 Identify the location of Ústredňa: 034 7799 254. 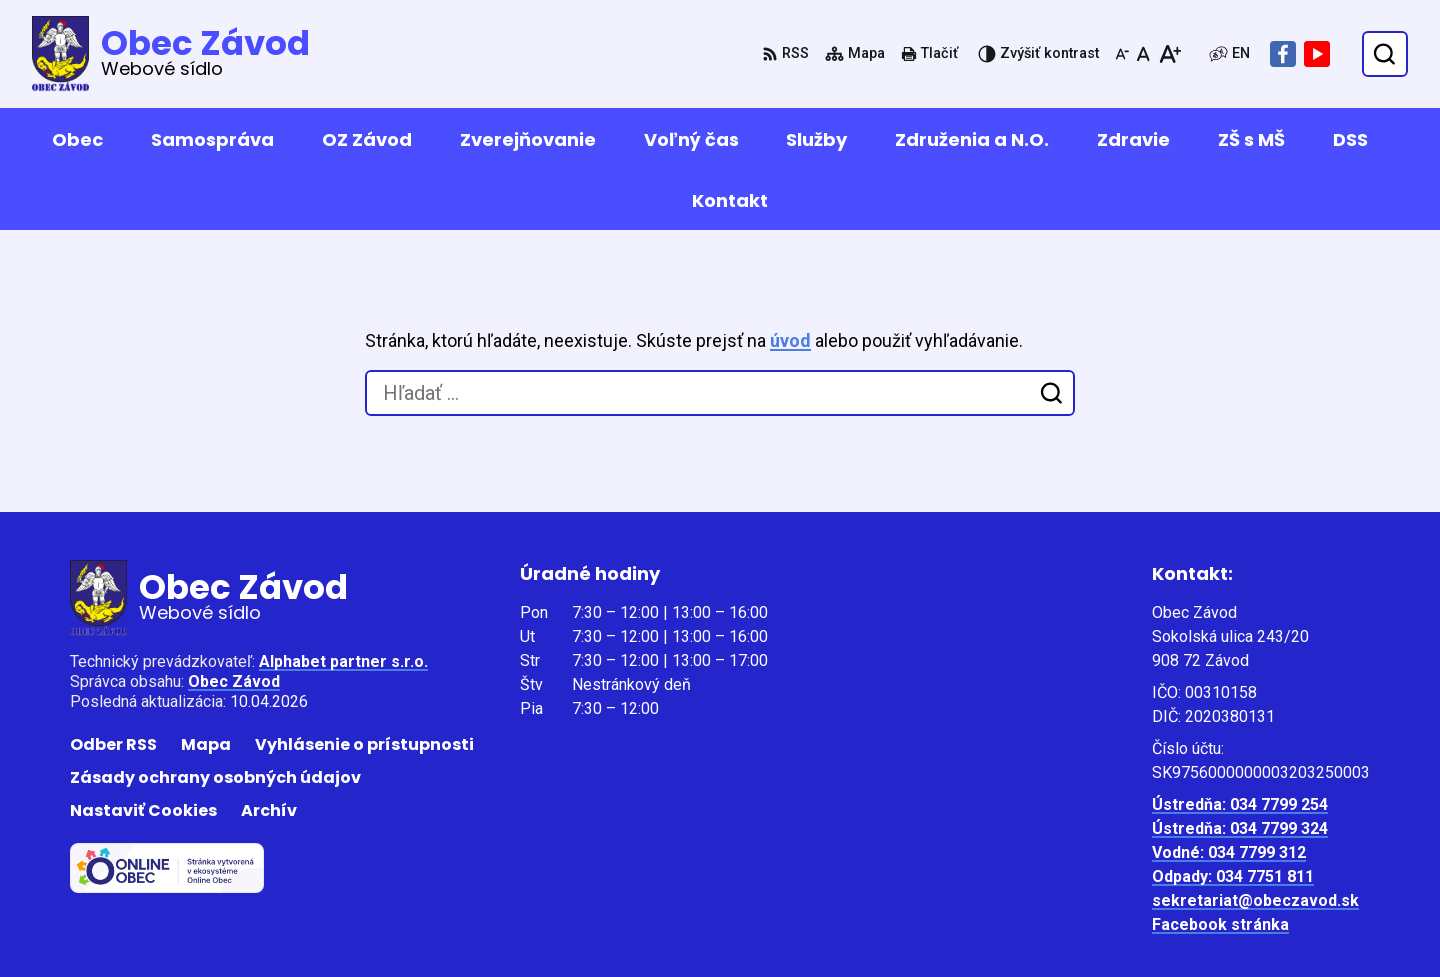
(1240, 804).